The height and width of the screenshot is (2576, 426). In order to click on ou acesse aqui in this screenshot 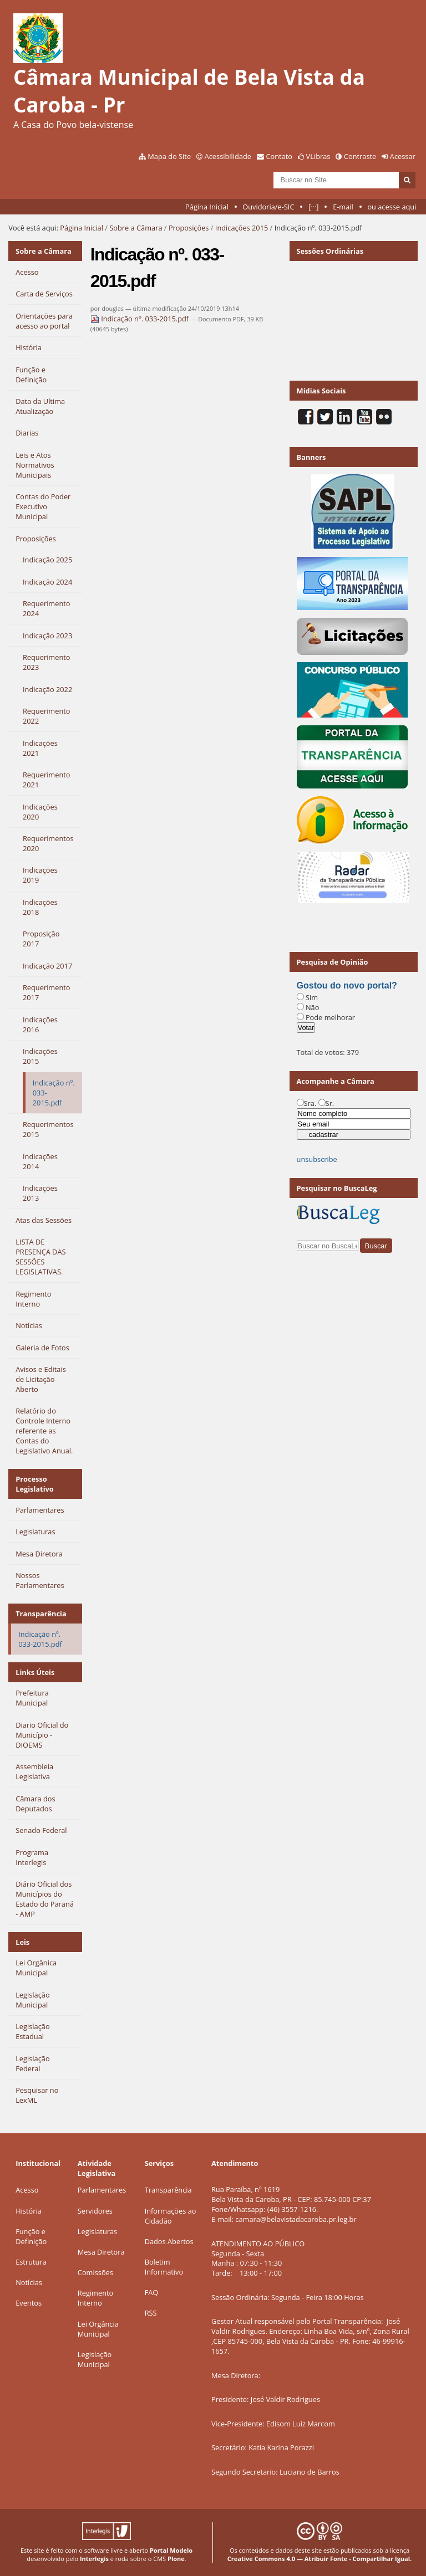, I will do `click(391, 207)`.